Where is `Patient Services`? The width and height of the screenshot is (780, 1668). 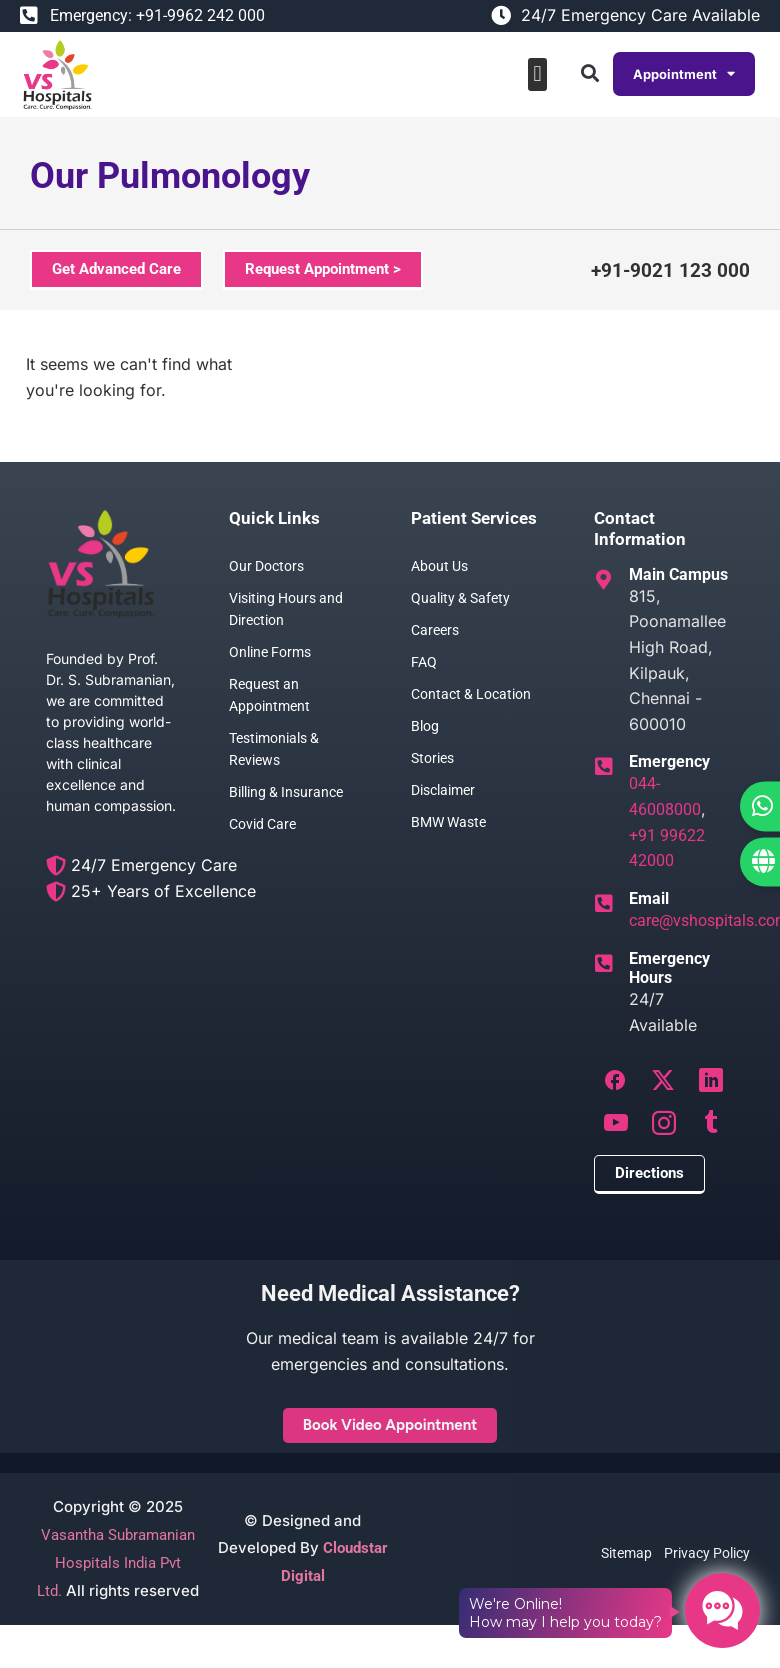 Patient Services is located at coordinates (474, 518).